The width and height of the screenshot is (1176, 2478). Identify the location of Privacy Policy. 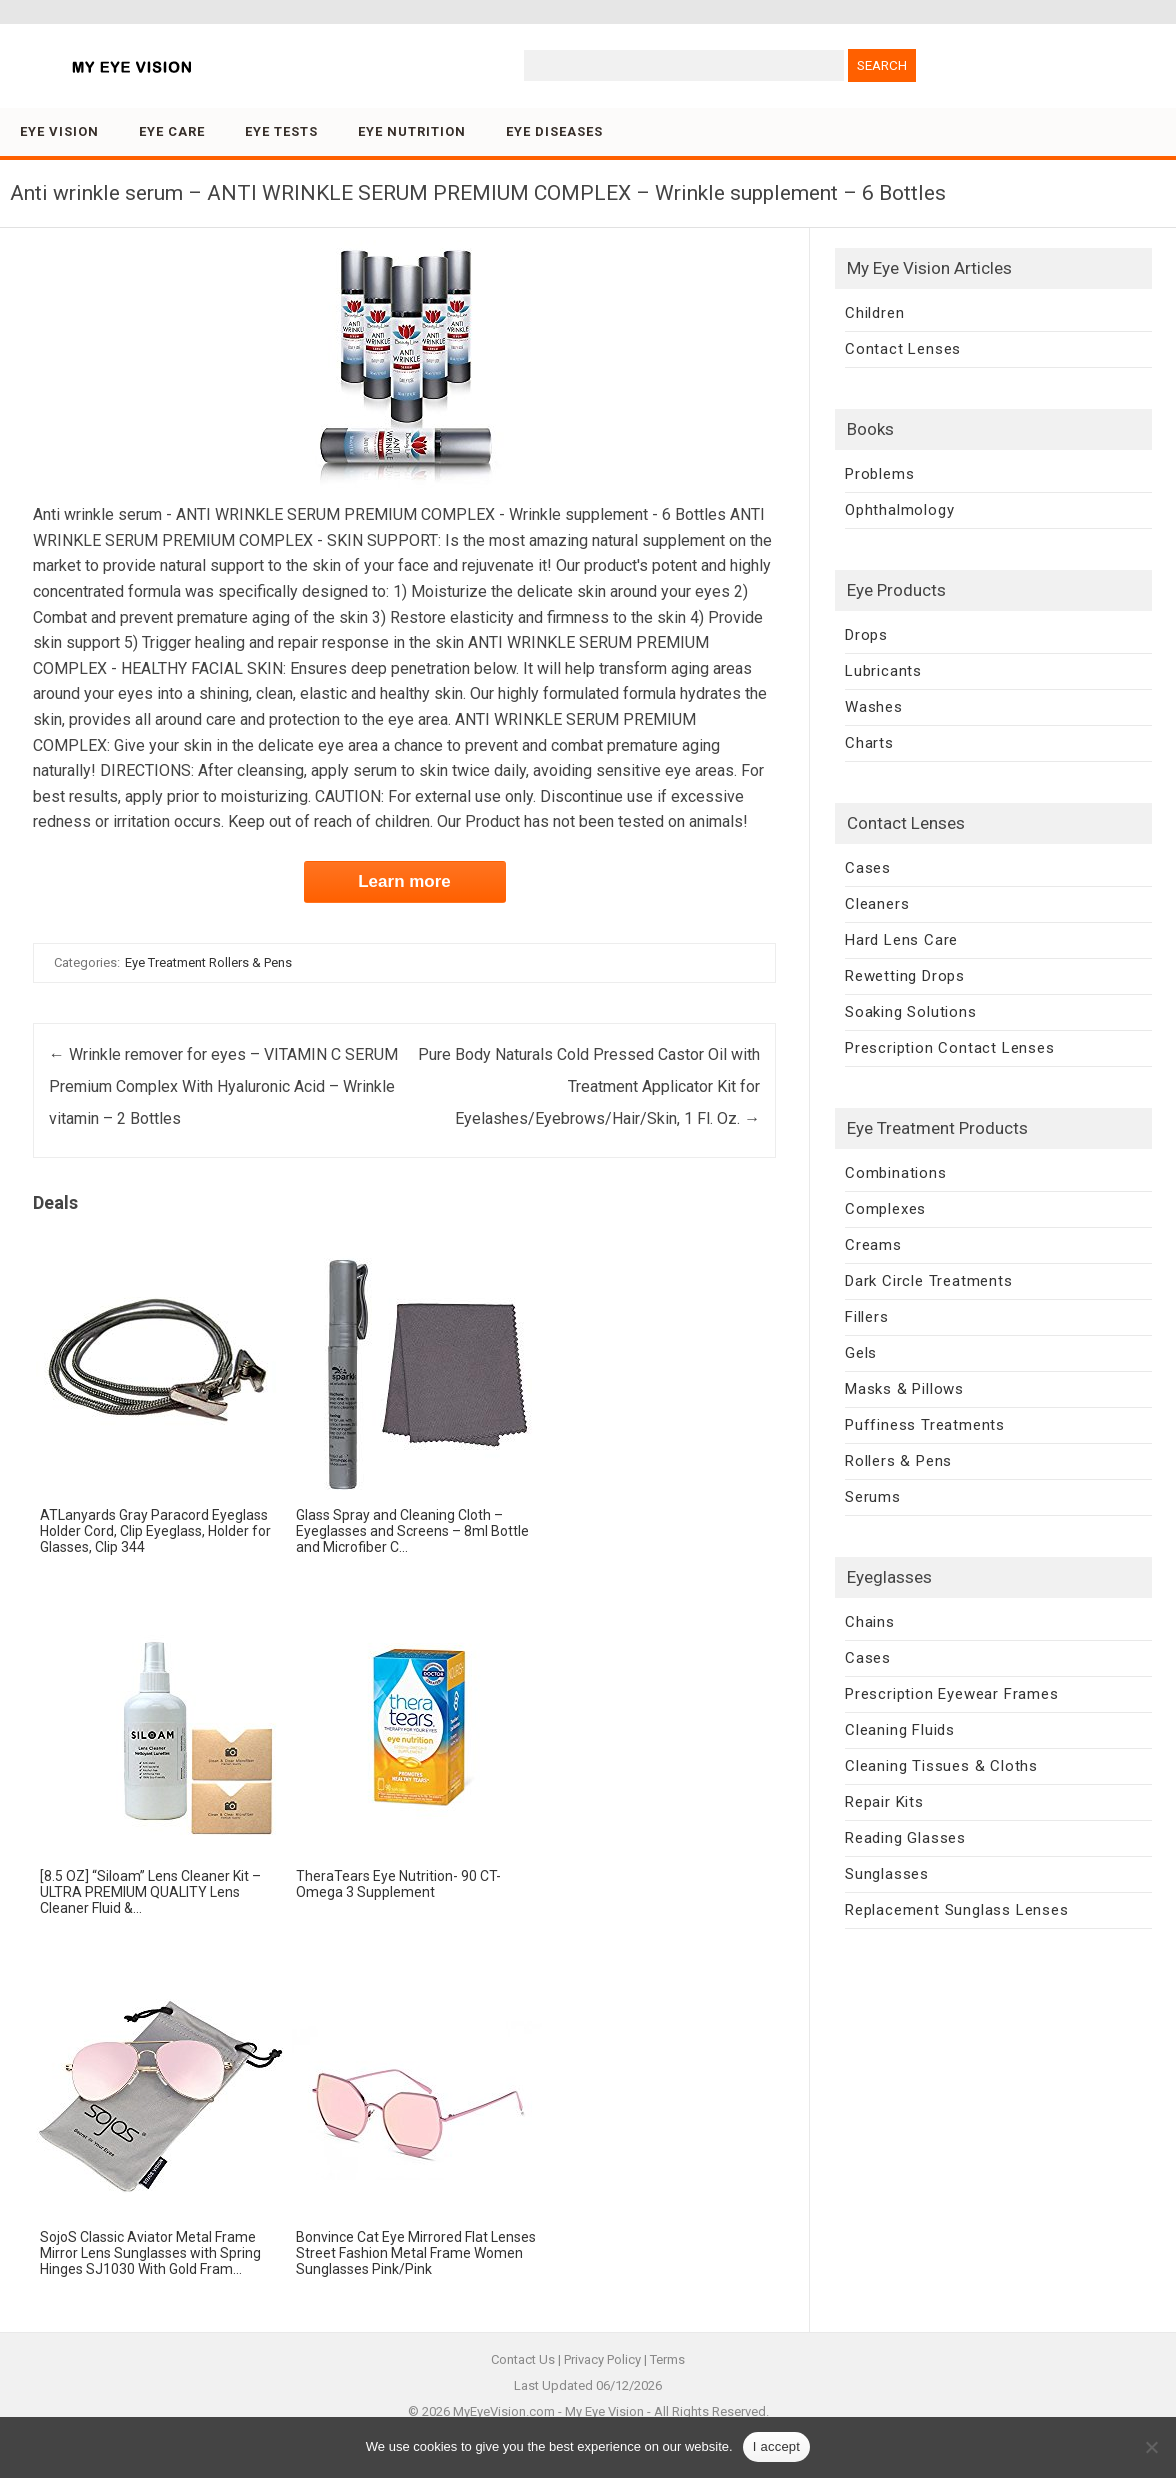
(602, 2359).